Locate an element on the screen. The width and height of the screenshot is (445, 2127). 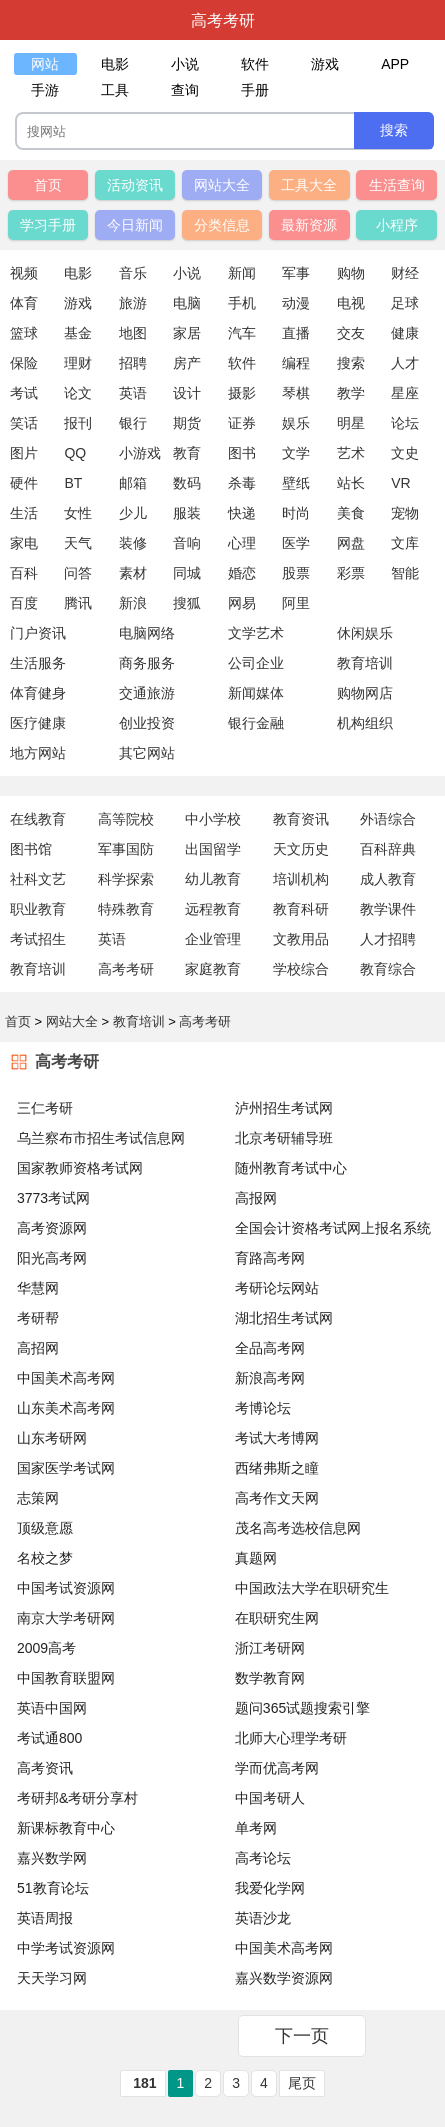
彩票 is located at coordinates (351, 573).